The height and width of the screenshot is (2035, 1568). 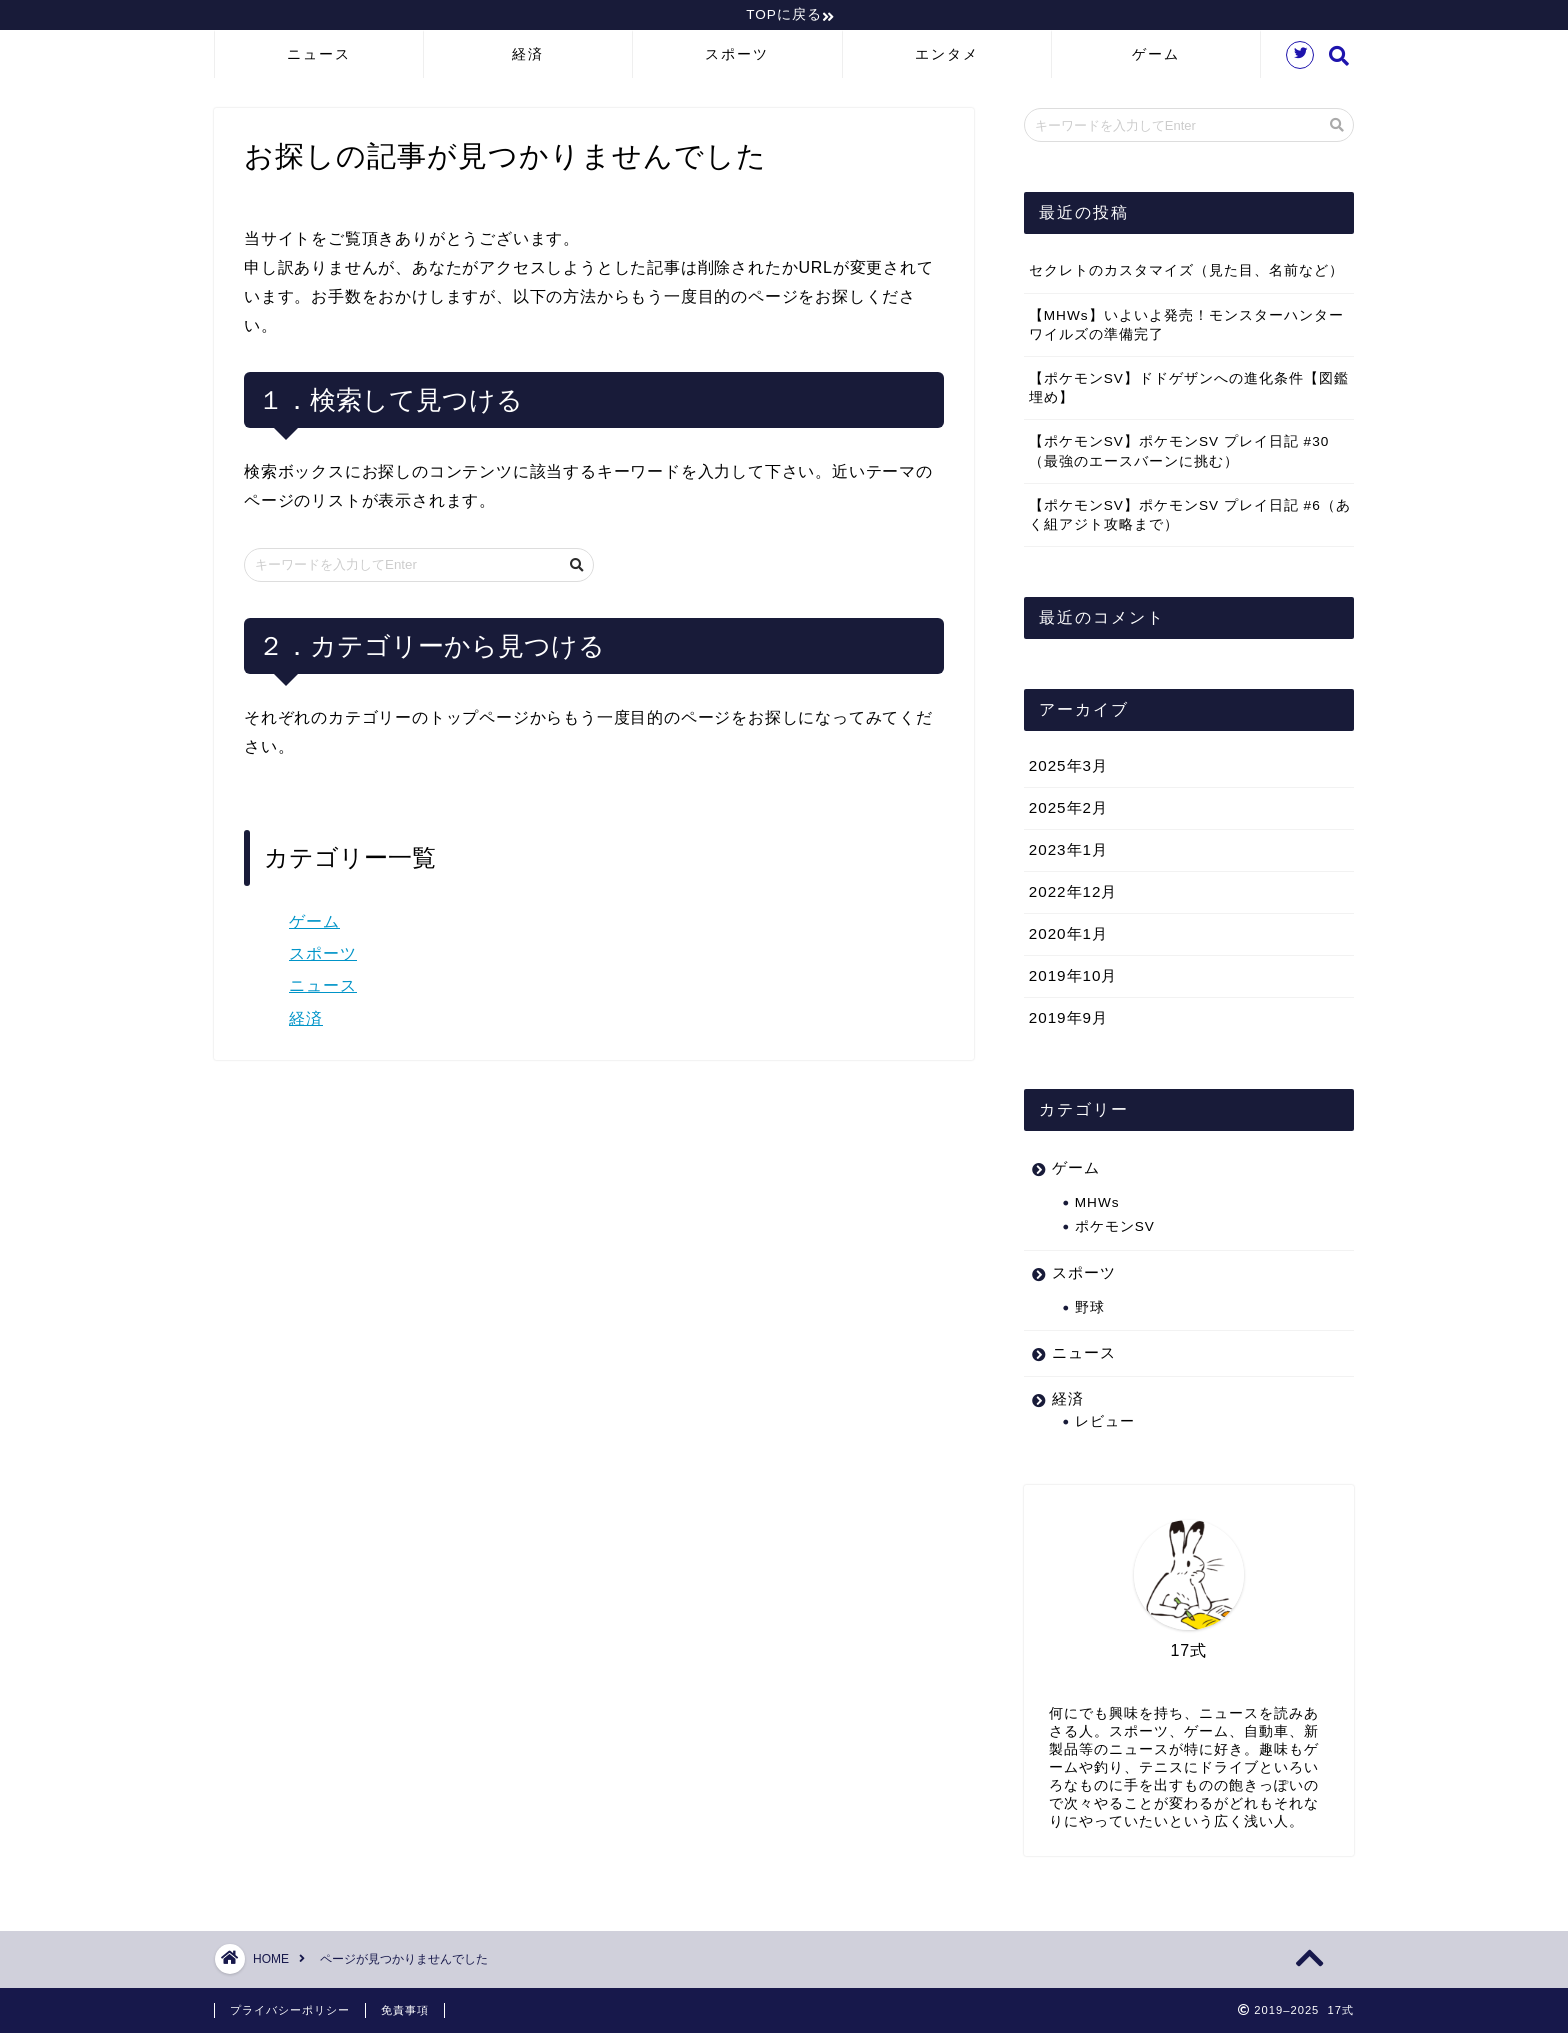 What do you see at coordinates (1068, 936) in the screenshot?
I see `2020年1月` at bounding box center [1068, 936].